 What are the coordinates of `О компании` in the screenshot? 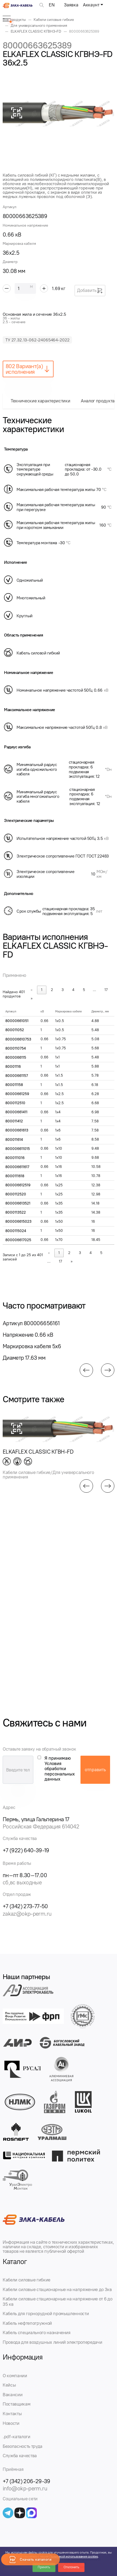 It's located at (15, 2375).